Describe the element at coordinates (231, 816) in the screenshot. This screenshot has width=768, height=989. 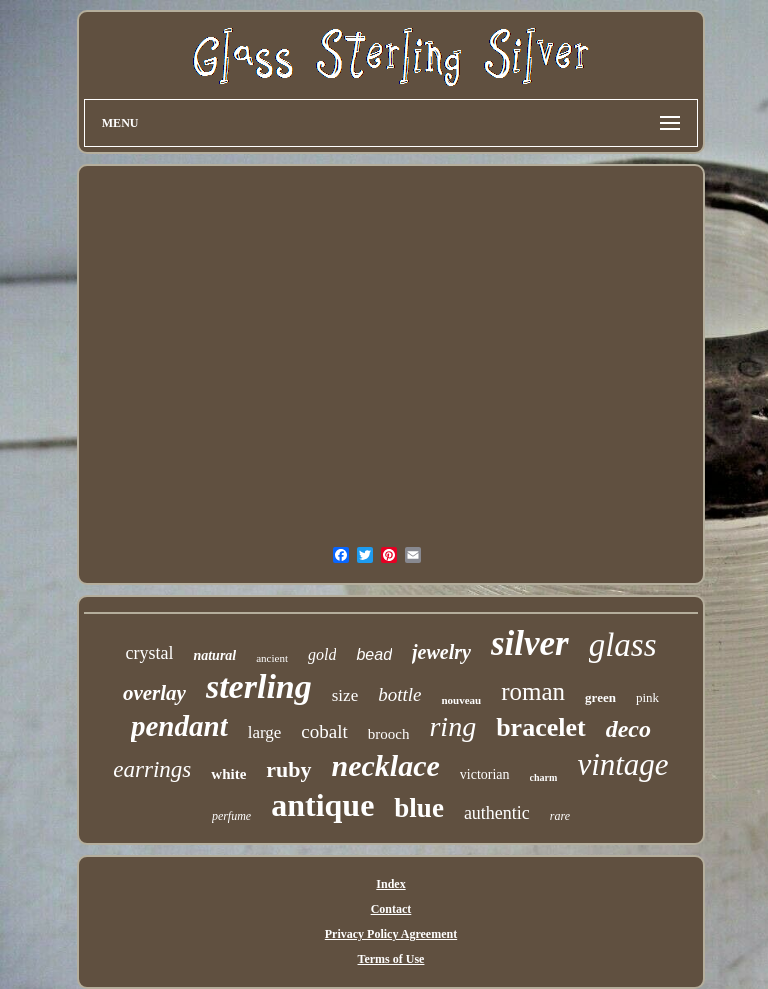
I see `perfume` at that location.